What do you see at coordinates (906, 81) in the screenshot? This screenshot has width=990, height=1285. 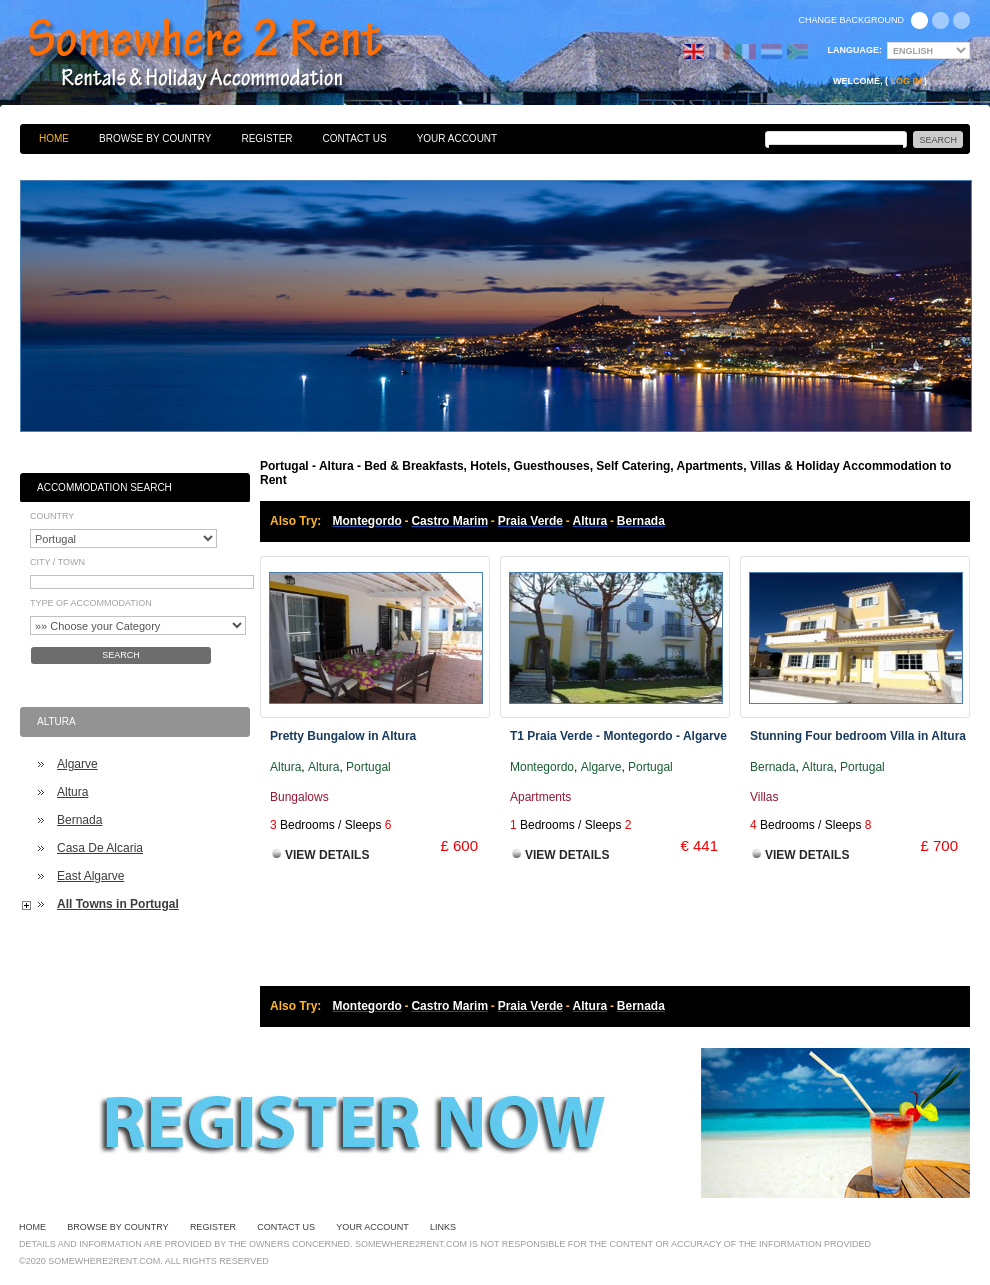 I see `Log in` at bounding box center [906, 81].